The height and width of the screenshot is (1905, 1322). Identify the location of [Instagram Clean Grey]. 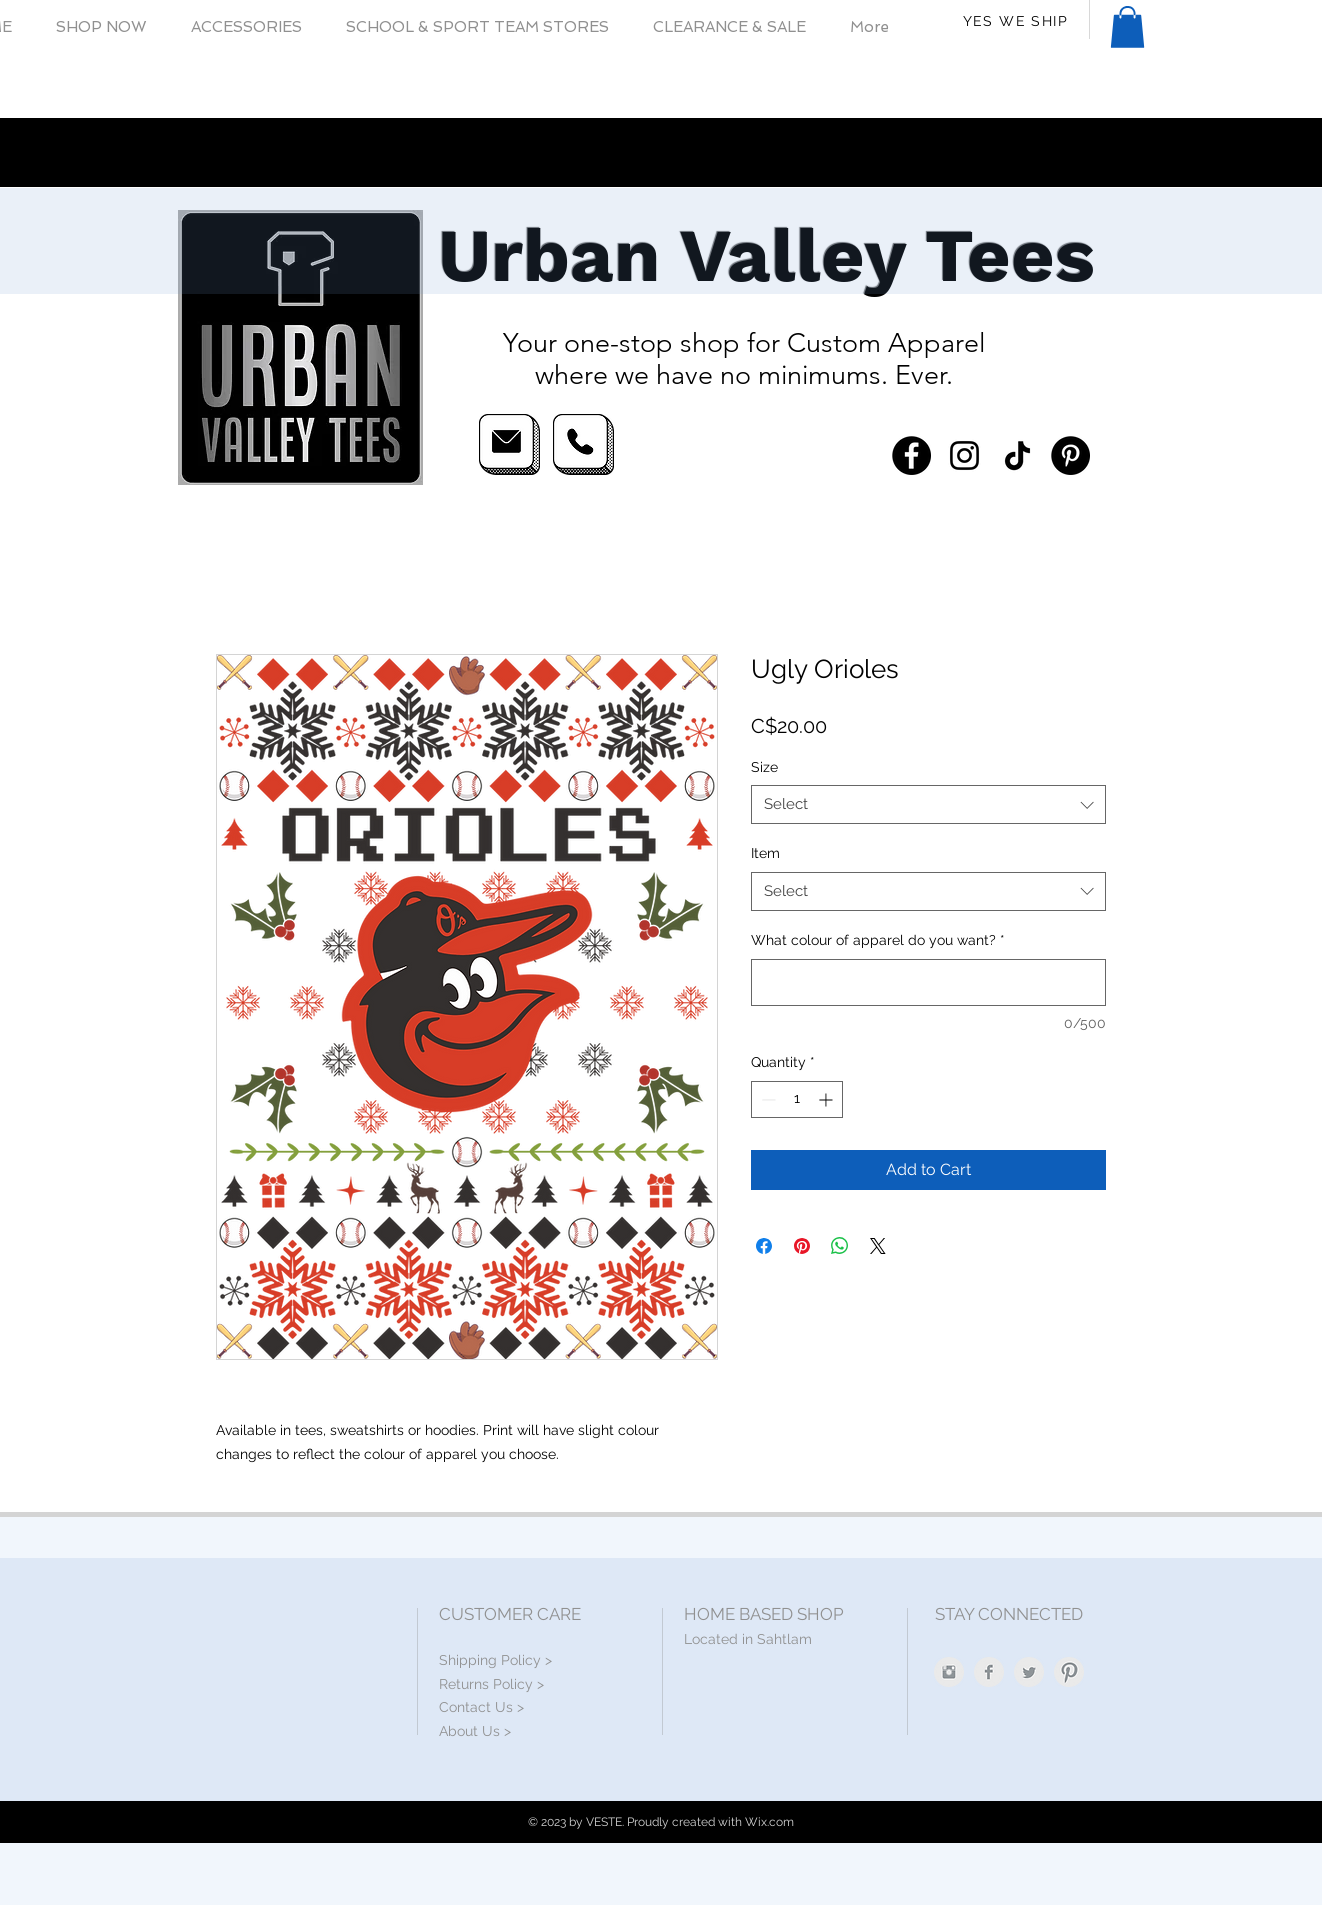
(949, 1672).